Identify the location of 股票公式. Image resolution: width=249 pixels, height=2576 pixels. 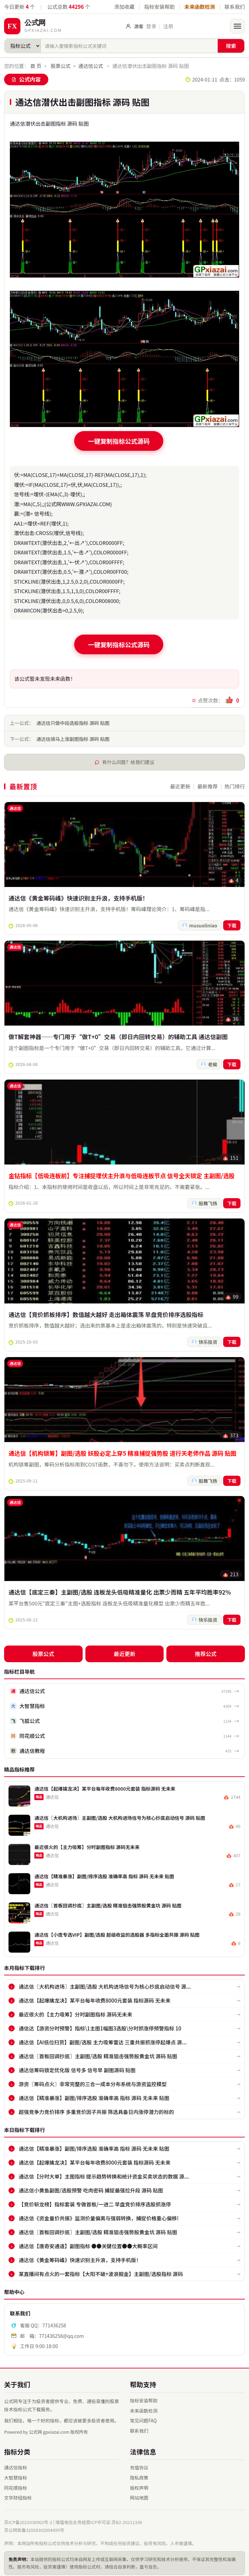
(60, 65).